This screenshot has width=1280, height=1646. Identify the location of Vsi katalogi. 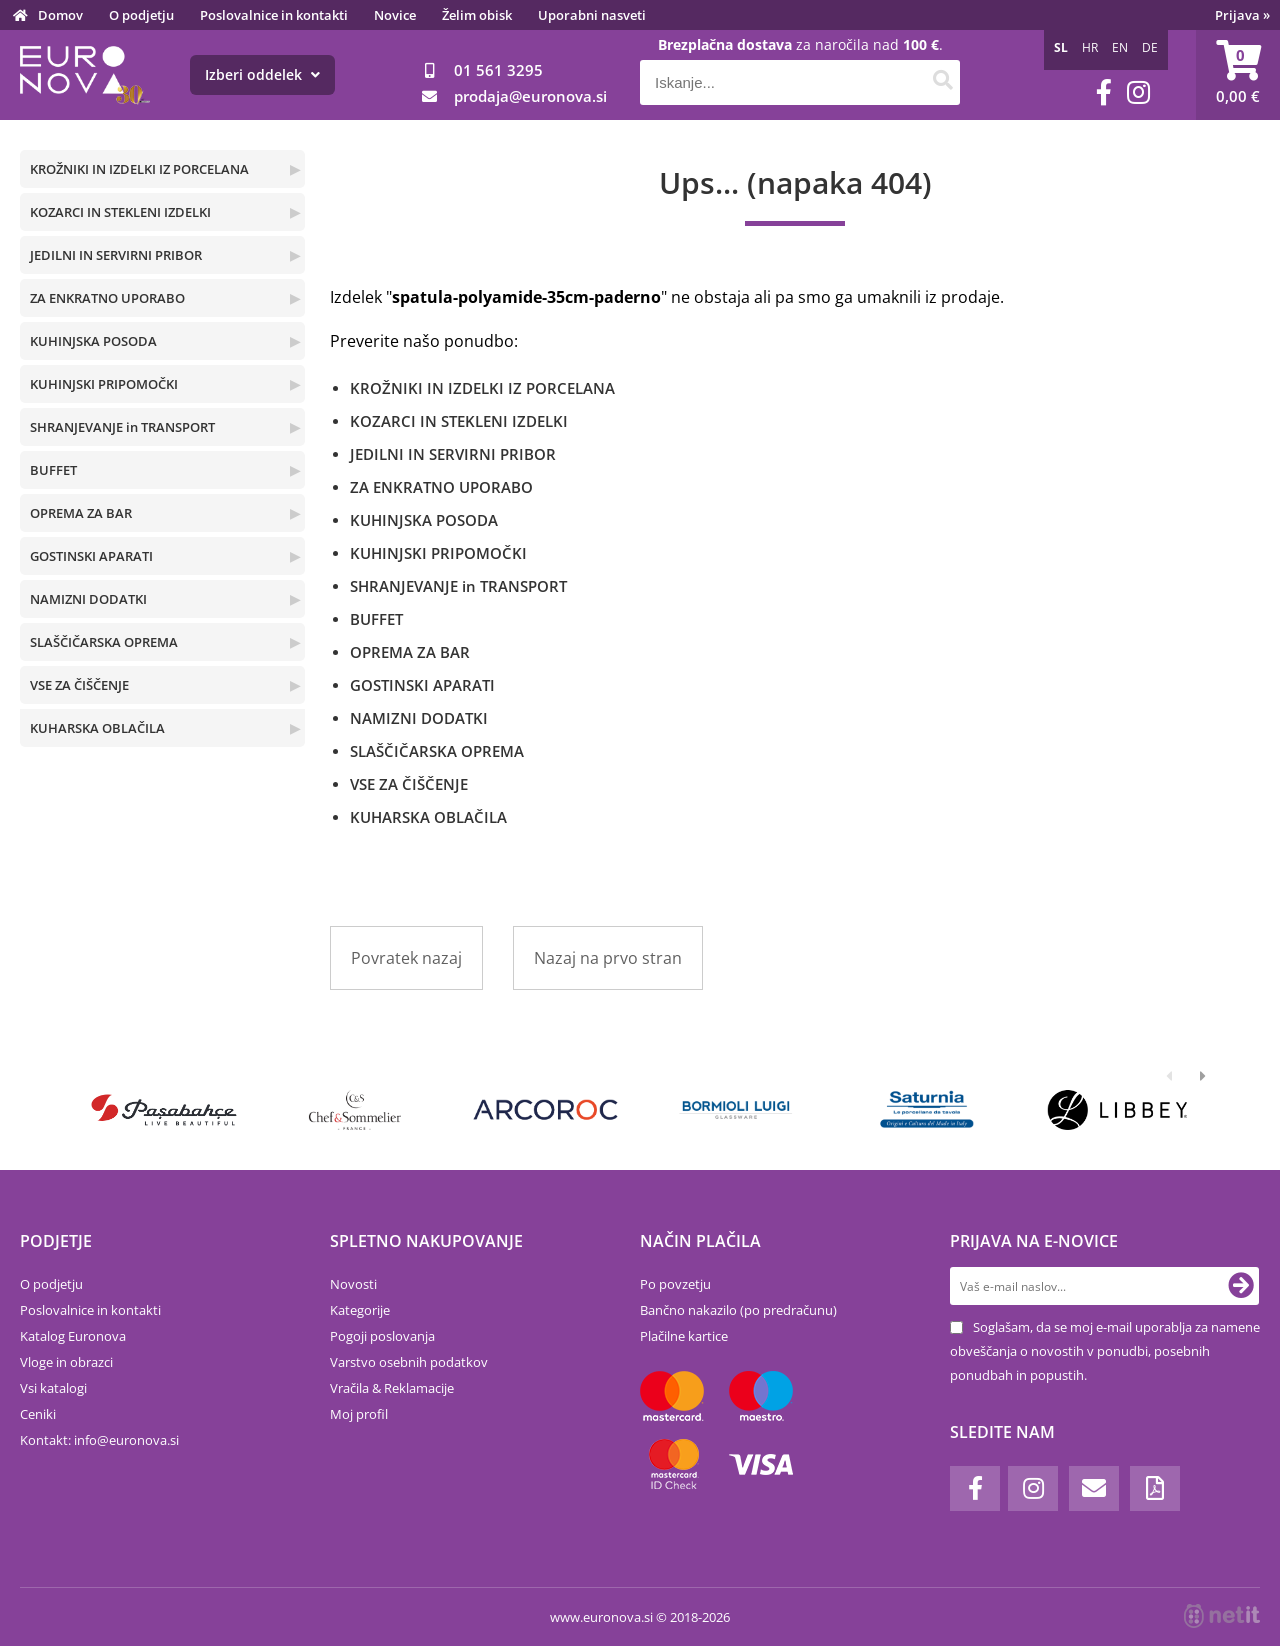
(53, 1388).